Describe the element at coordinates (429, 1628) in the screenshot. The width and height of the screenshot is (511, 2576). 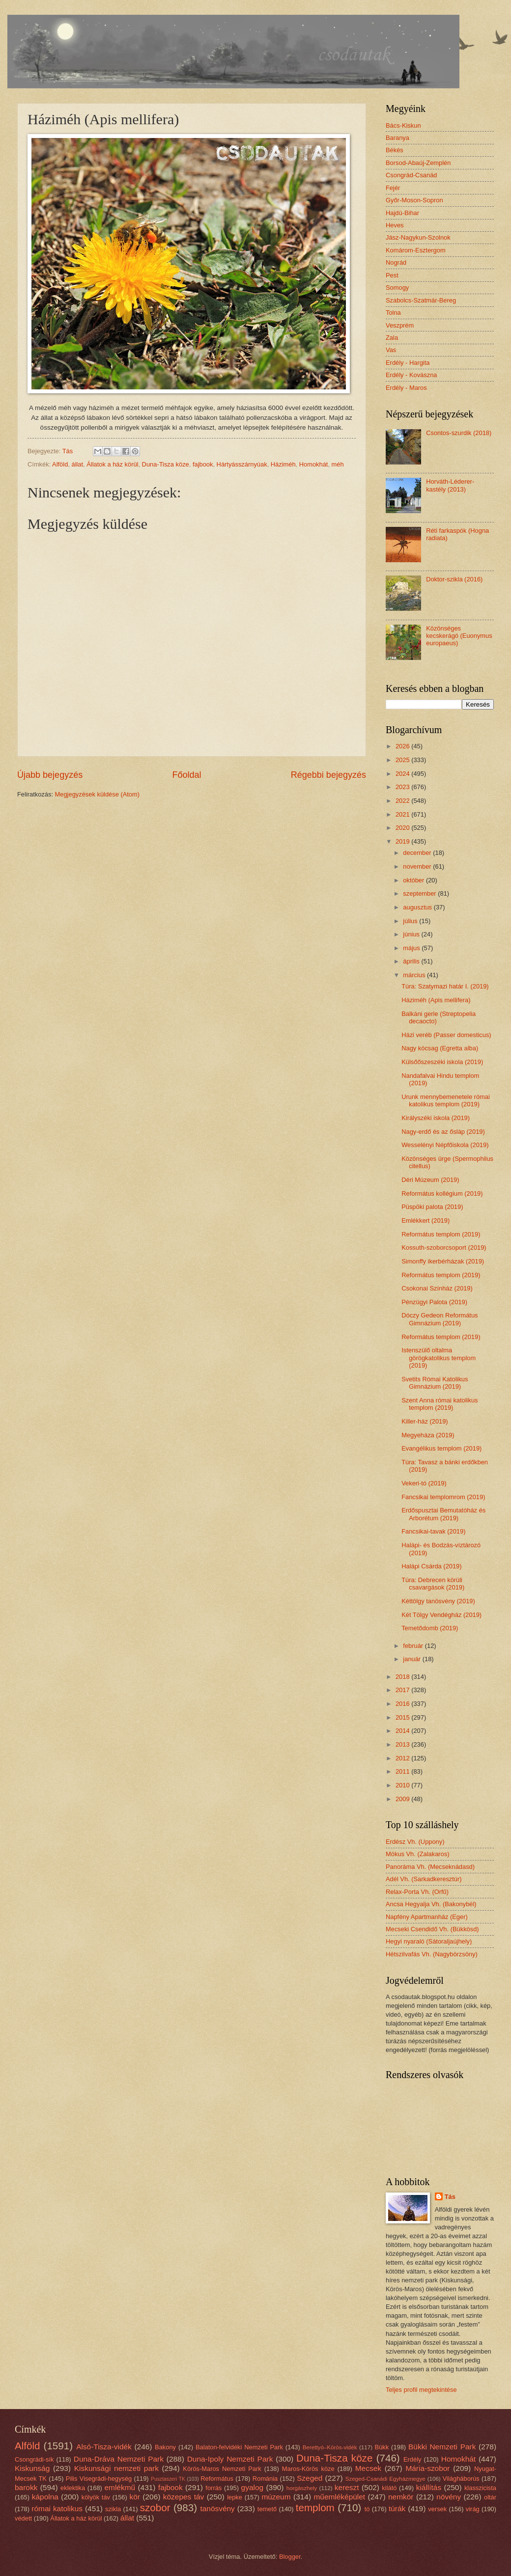
I see `Temetődomb (2019)` at that location.